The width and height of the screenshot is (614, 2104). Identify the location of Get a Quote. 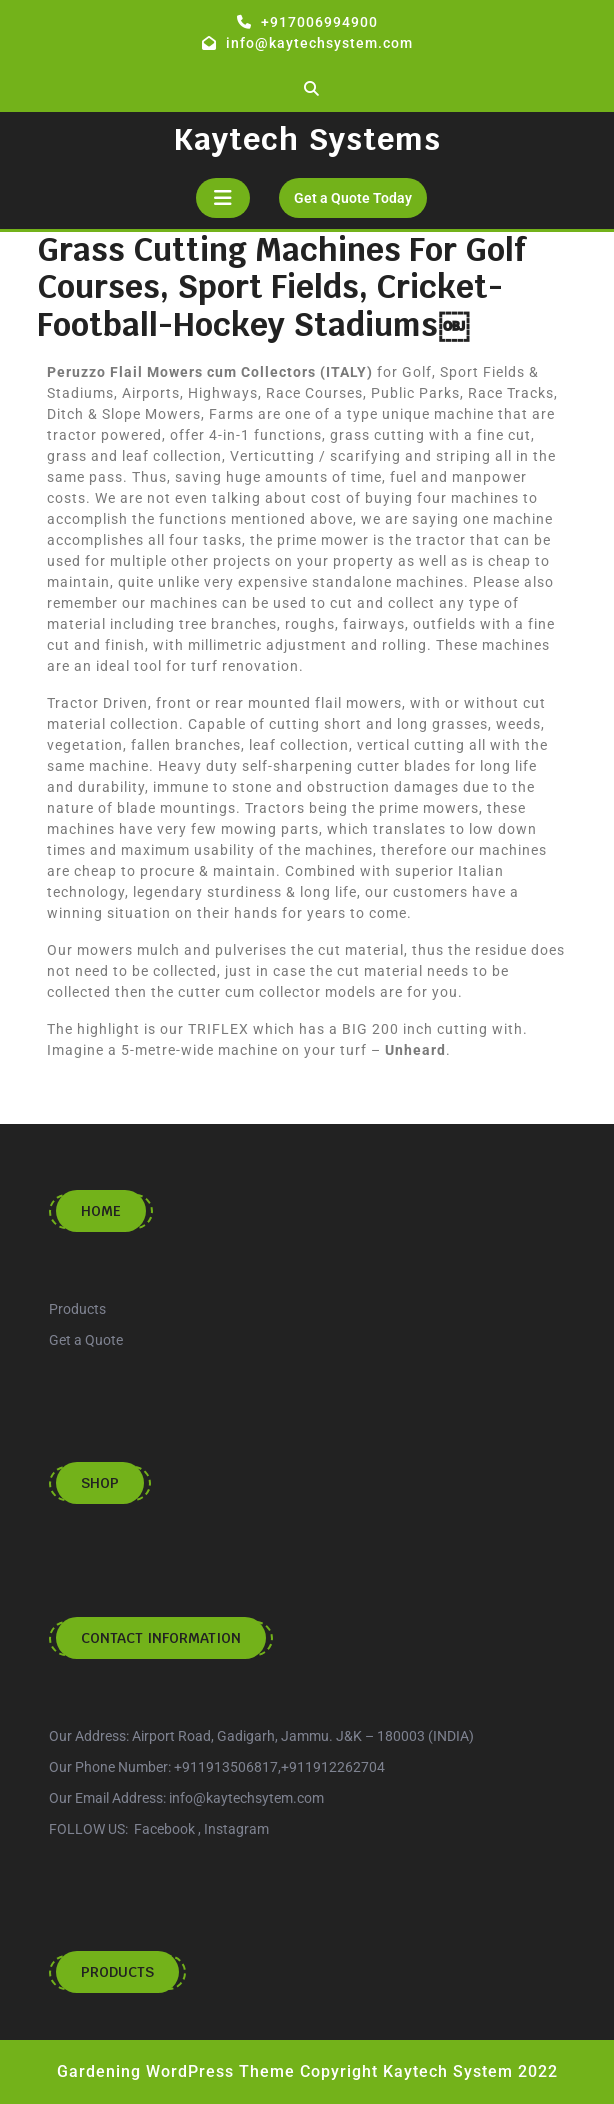
(86, 1340).